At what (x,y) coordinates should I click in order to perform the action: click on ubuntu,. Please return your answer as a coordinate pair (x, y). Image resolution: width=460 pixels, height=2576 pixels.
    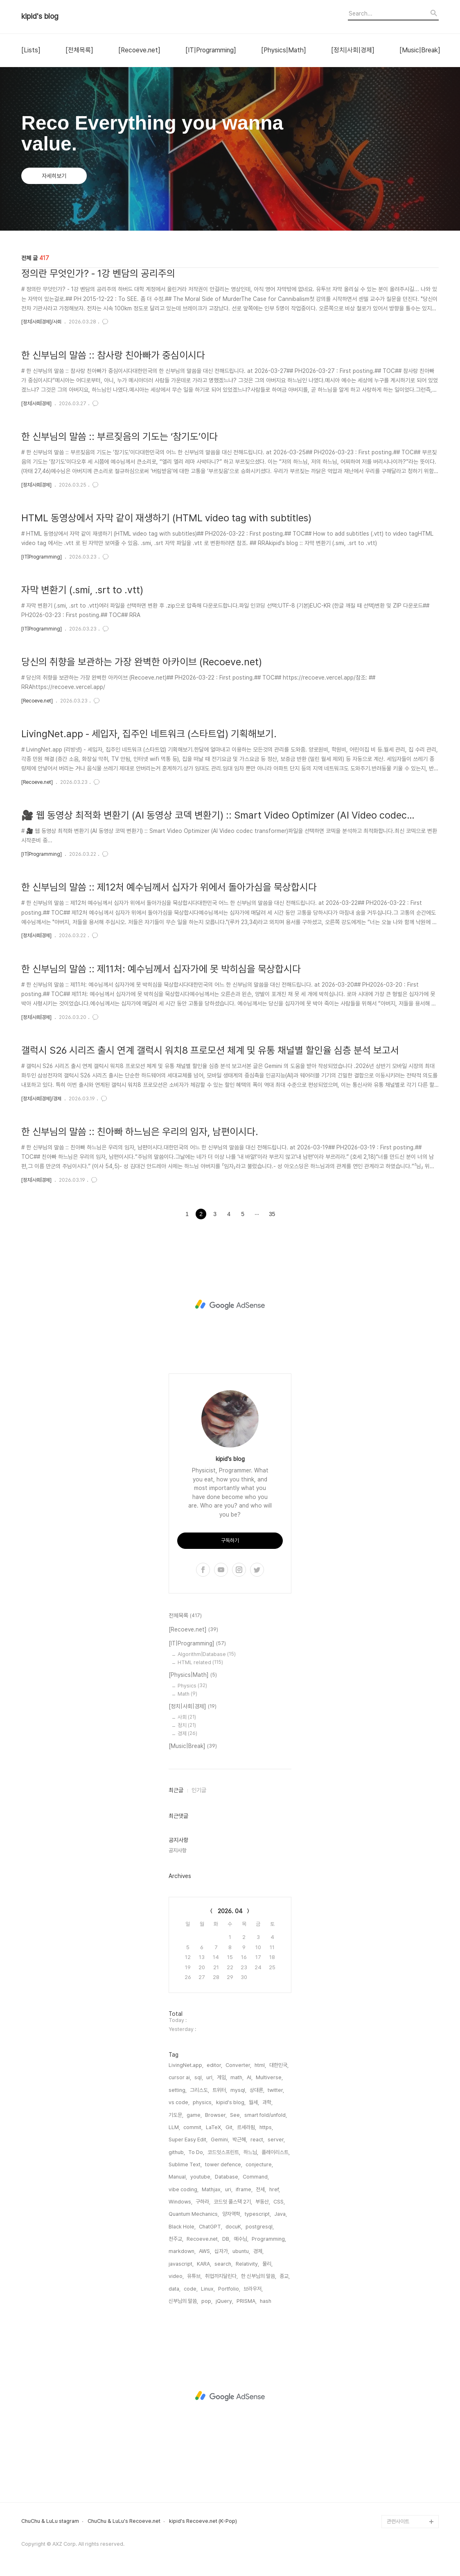
    Looking at the image, I should click on (241, 2251).